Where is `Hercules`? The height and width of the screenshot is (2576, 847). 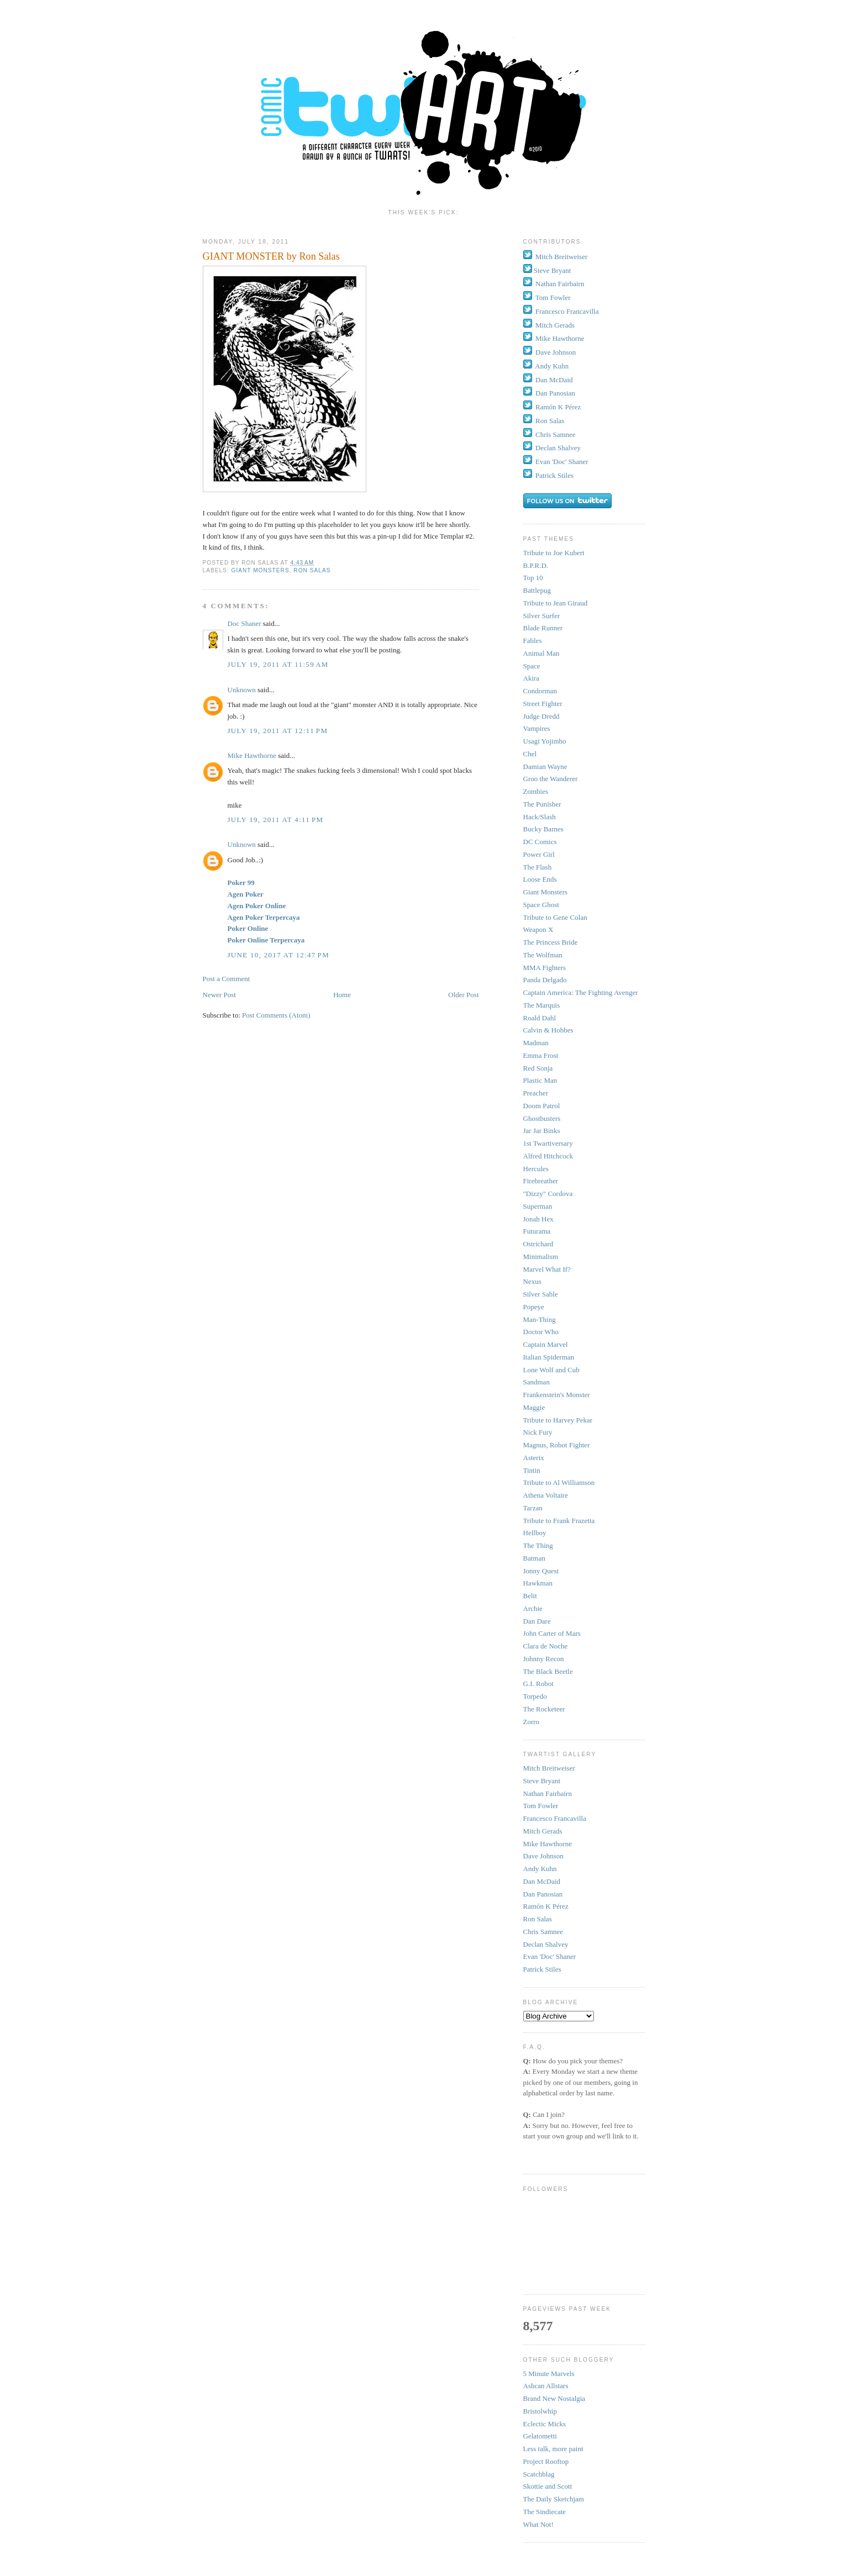 Hercules is located at coordinates (536, 1169).